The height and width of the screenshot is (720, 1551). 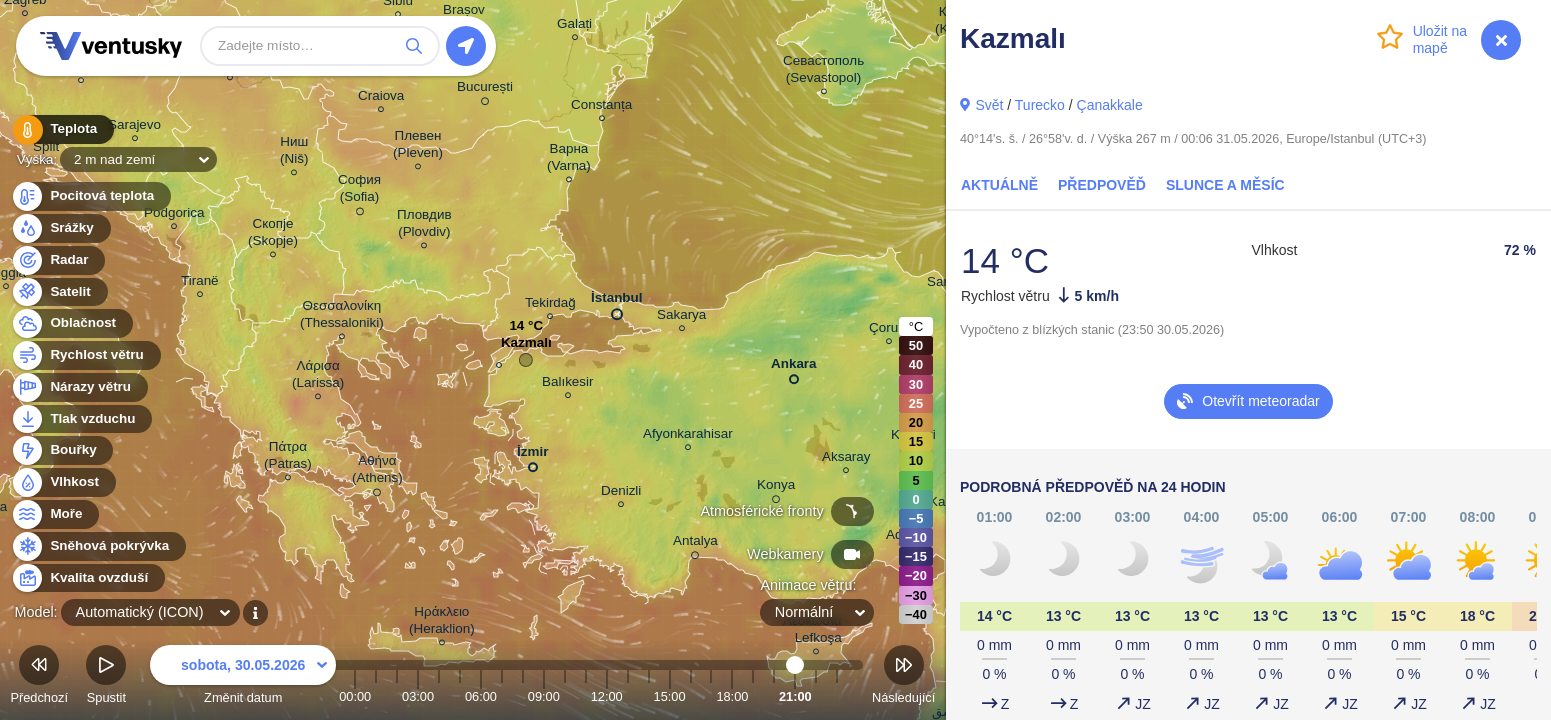 What do you see at coordinates (62, 129) in the screenshot?
I see `Teplota` at bounding box center [62, 129].